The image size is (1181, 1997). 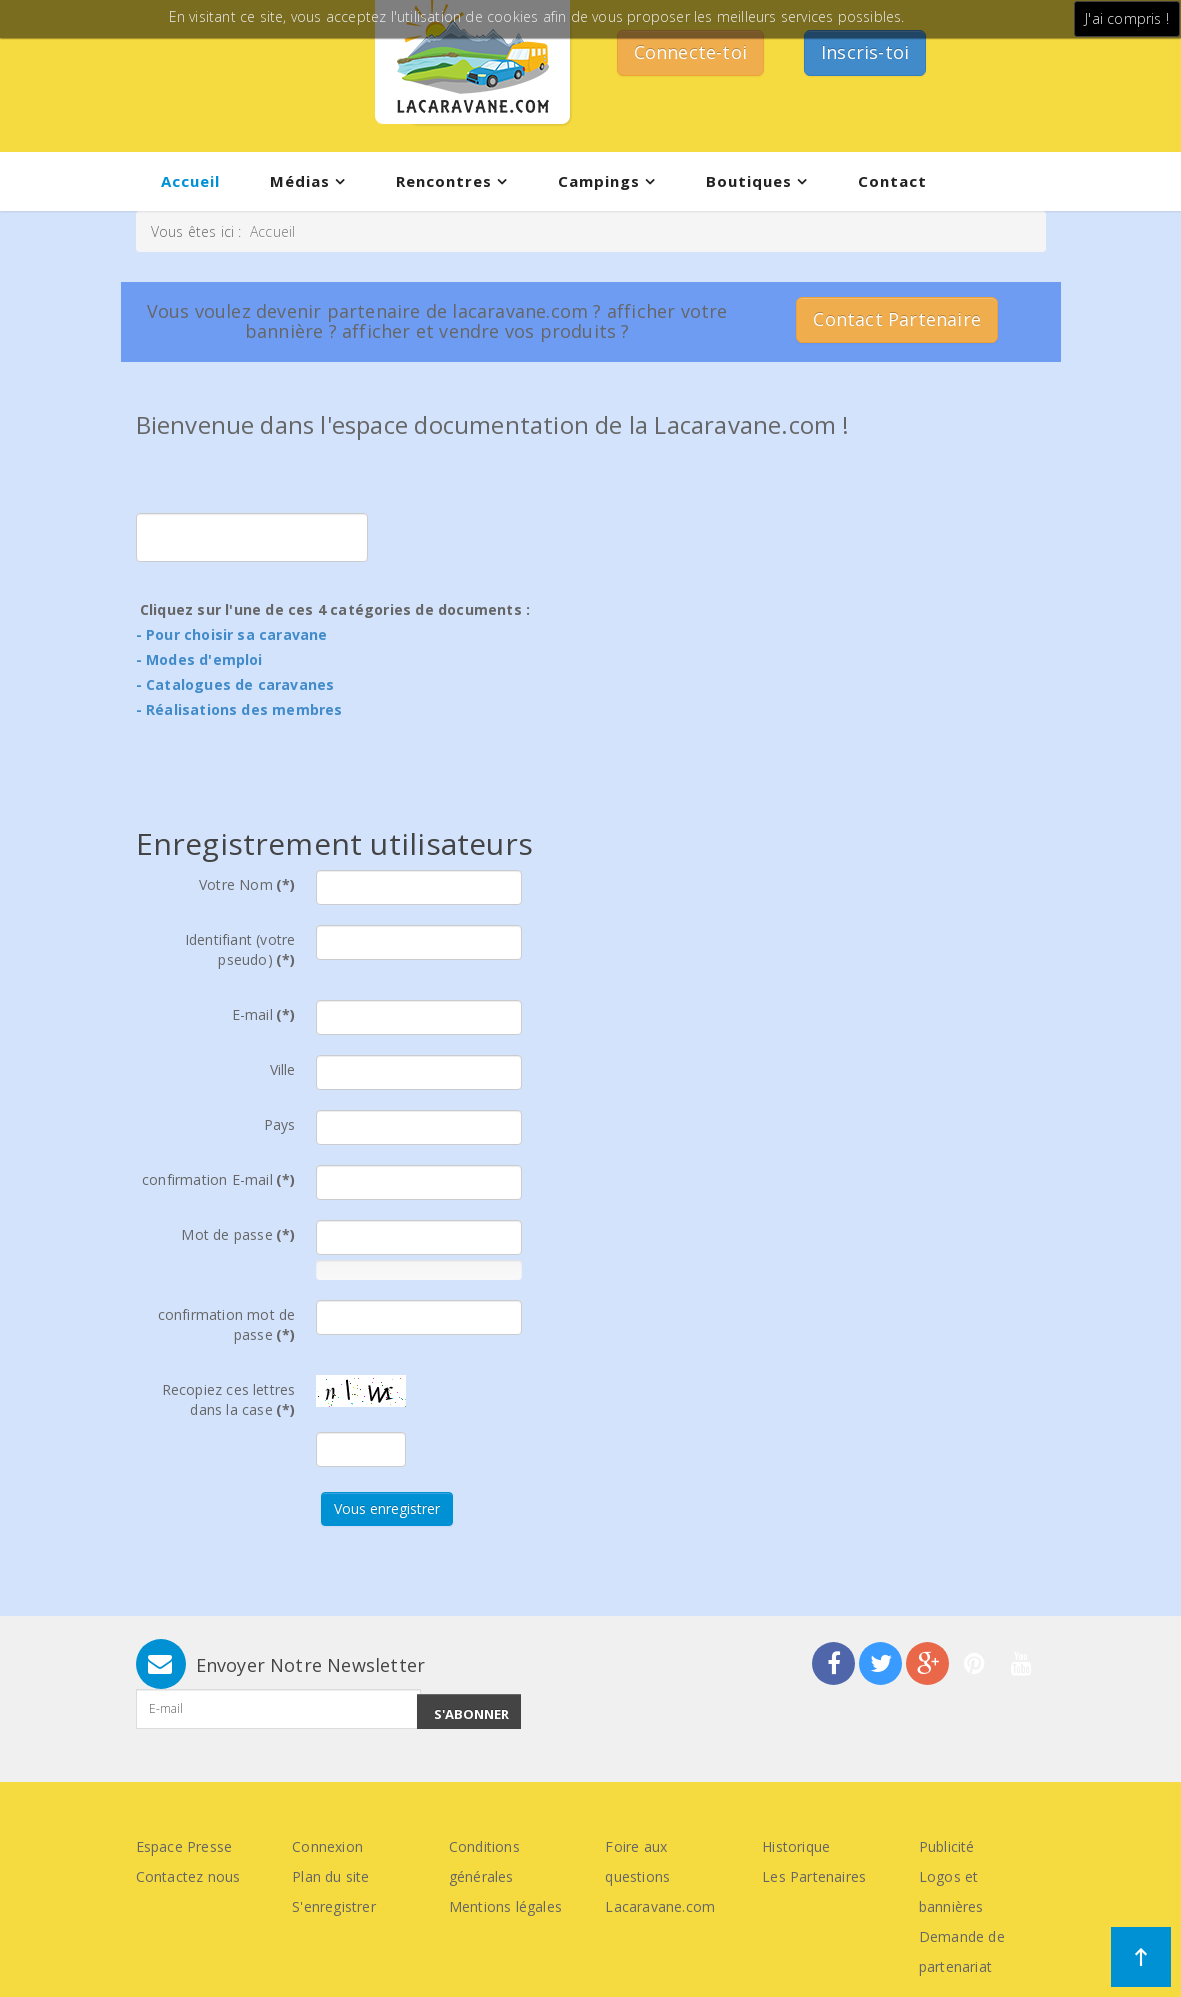 What do you see at coordinates (232, 634) in the screenshot?
I see `- Pour choisir sa caravane` at bounding box center [232, 634].